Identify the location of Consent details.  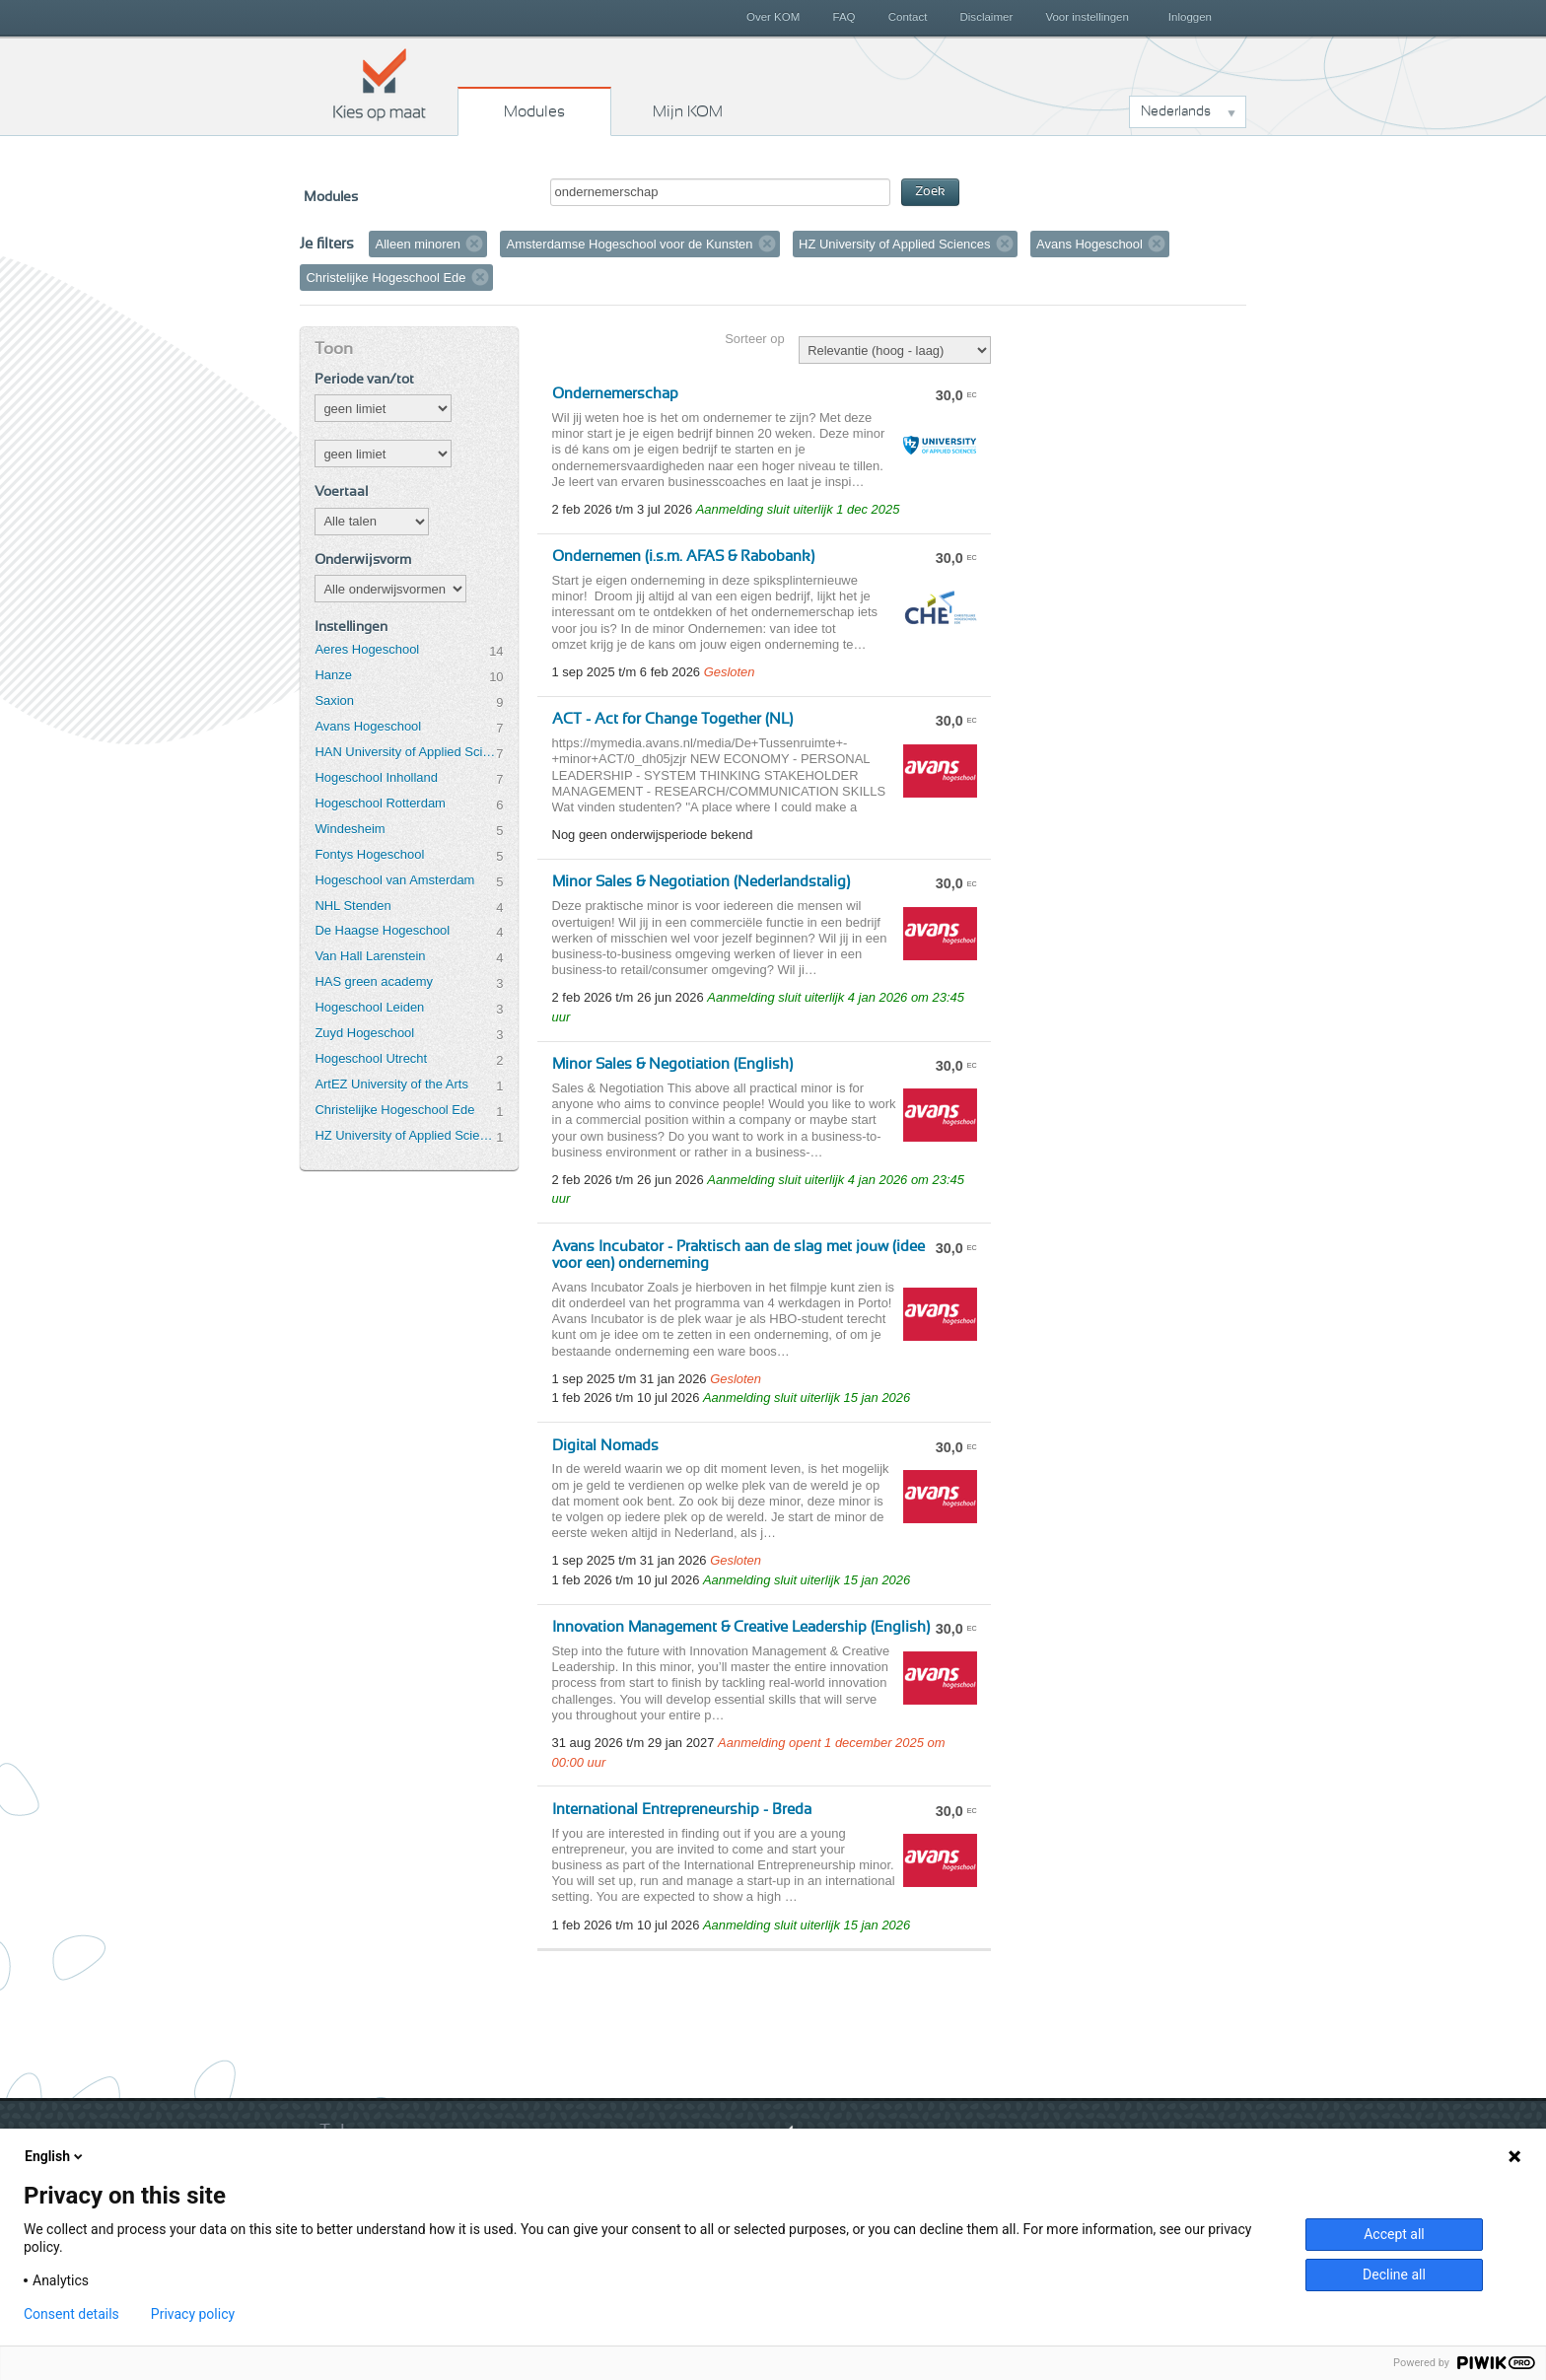
(71, 2314).